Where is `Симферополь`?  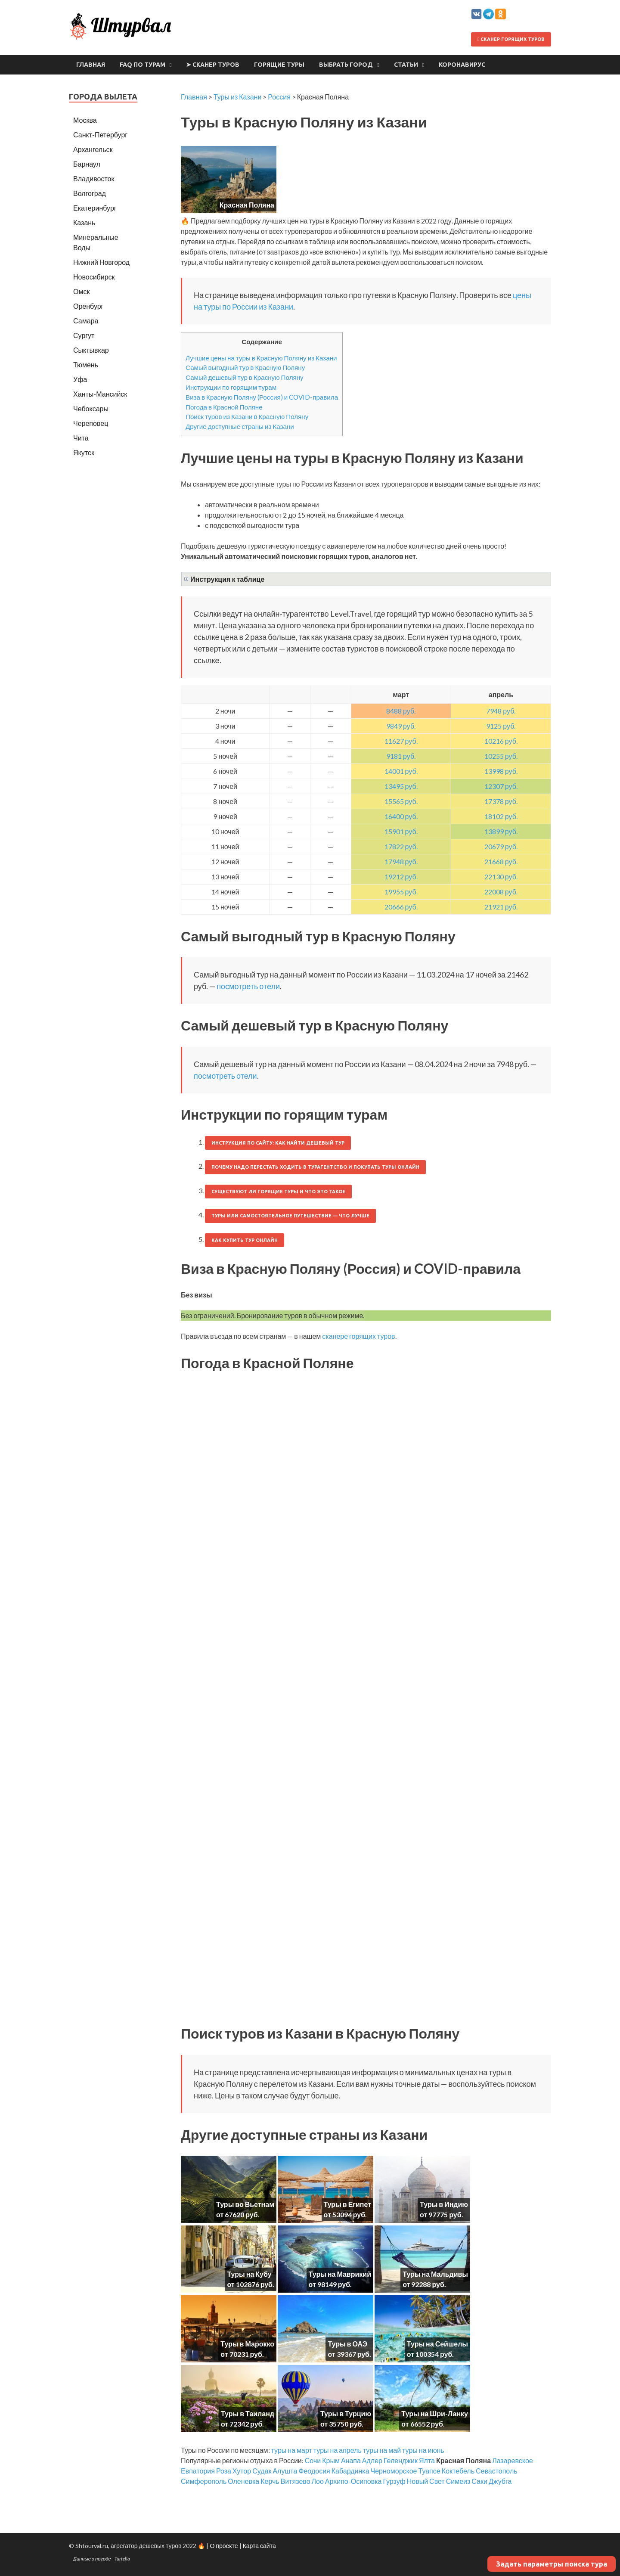
Симферополь is located at coordinates (203, 2481).